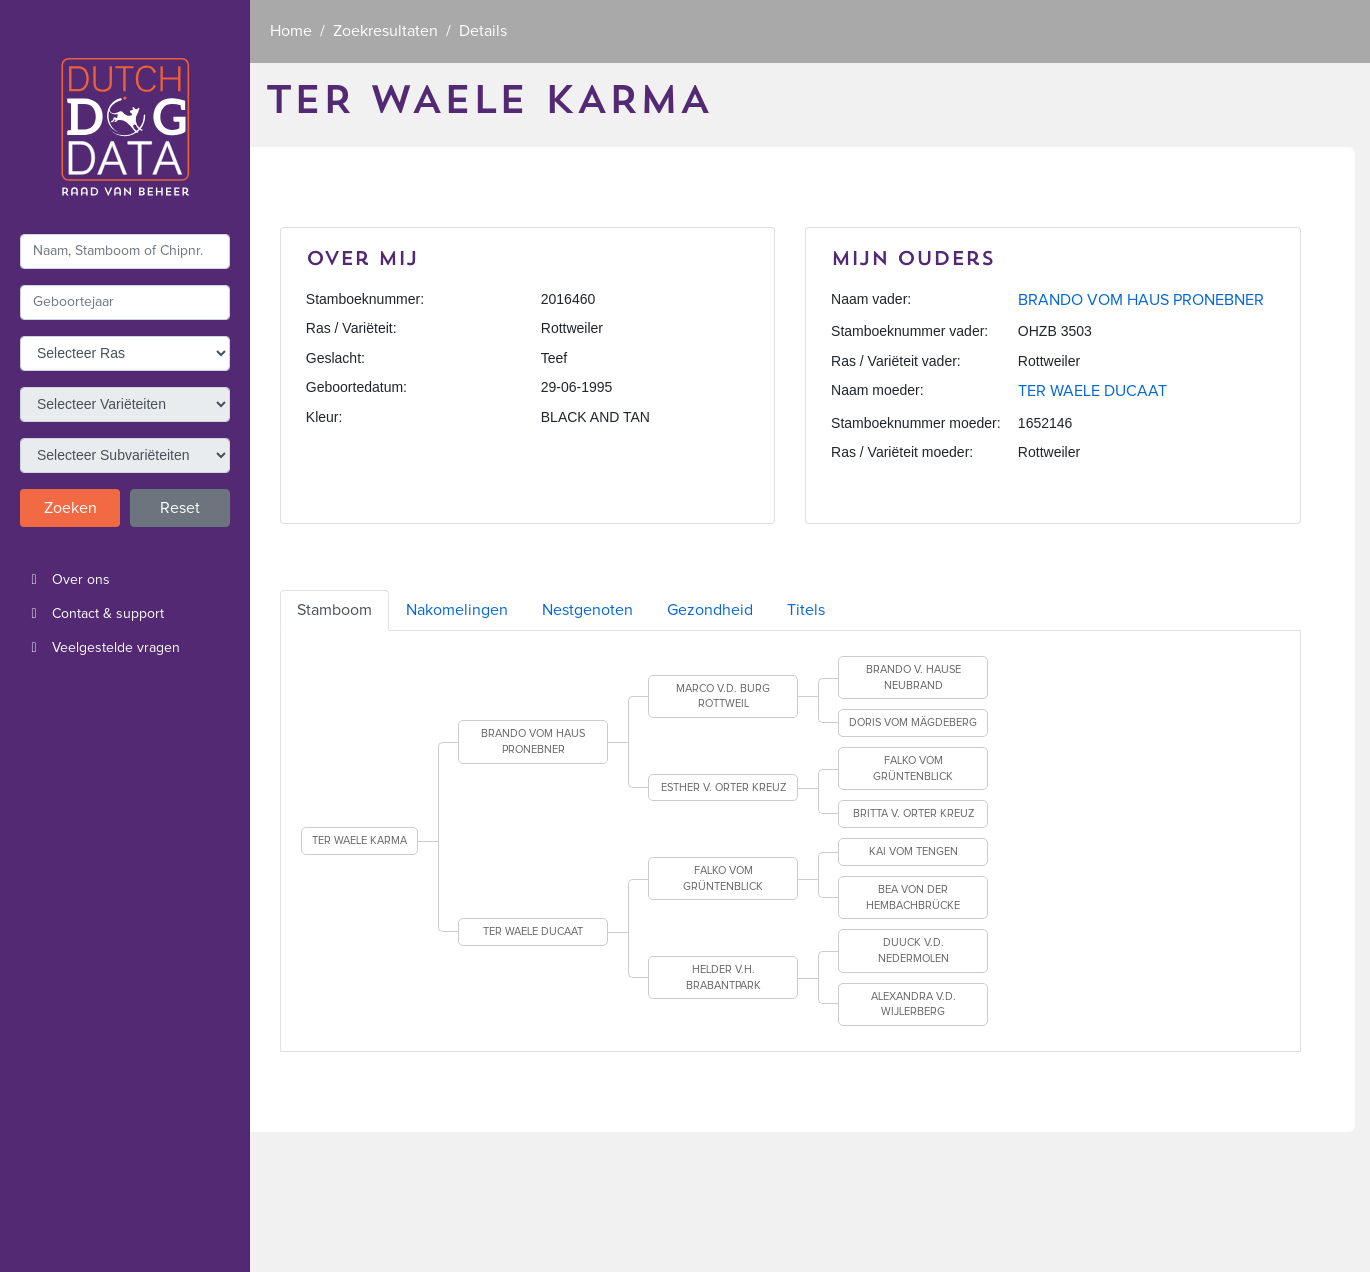  I want to click on MARCO V.D. BURG ROTTWEIL, so click(723, 696).